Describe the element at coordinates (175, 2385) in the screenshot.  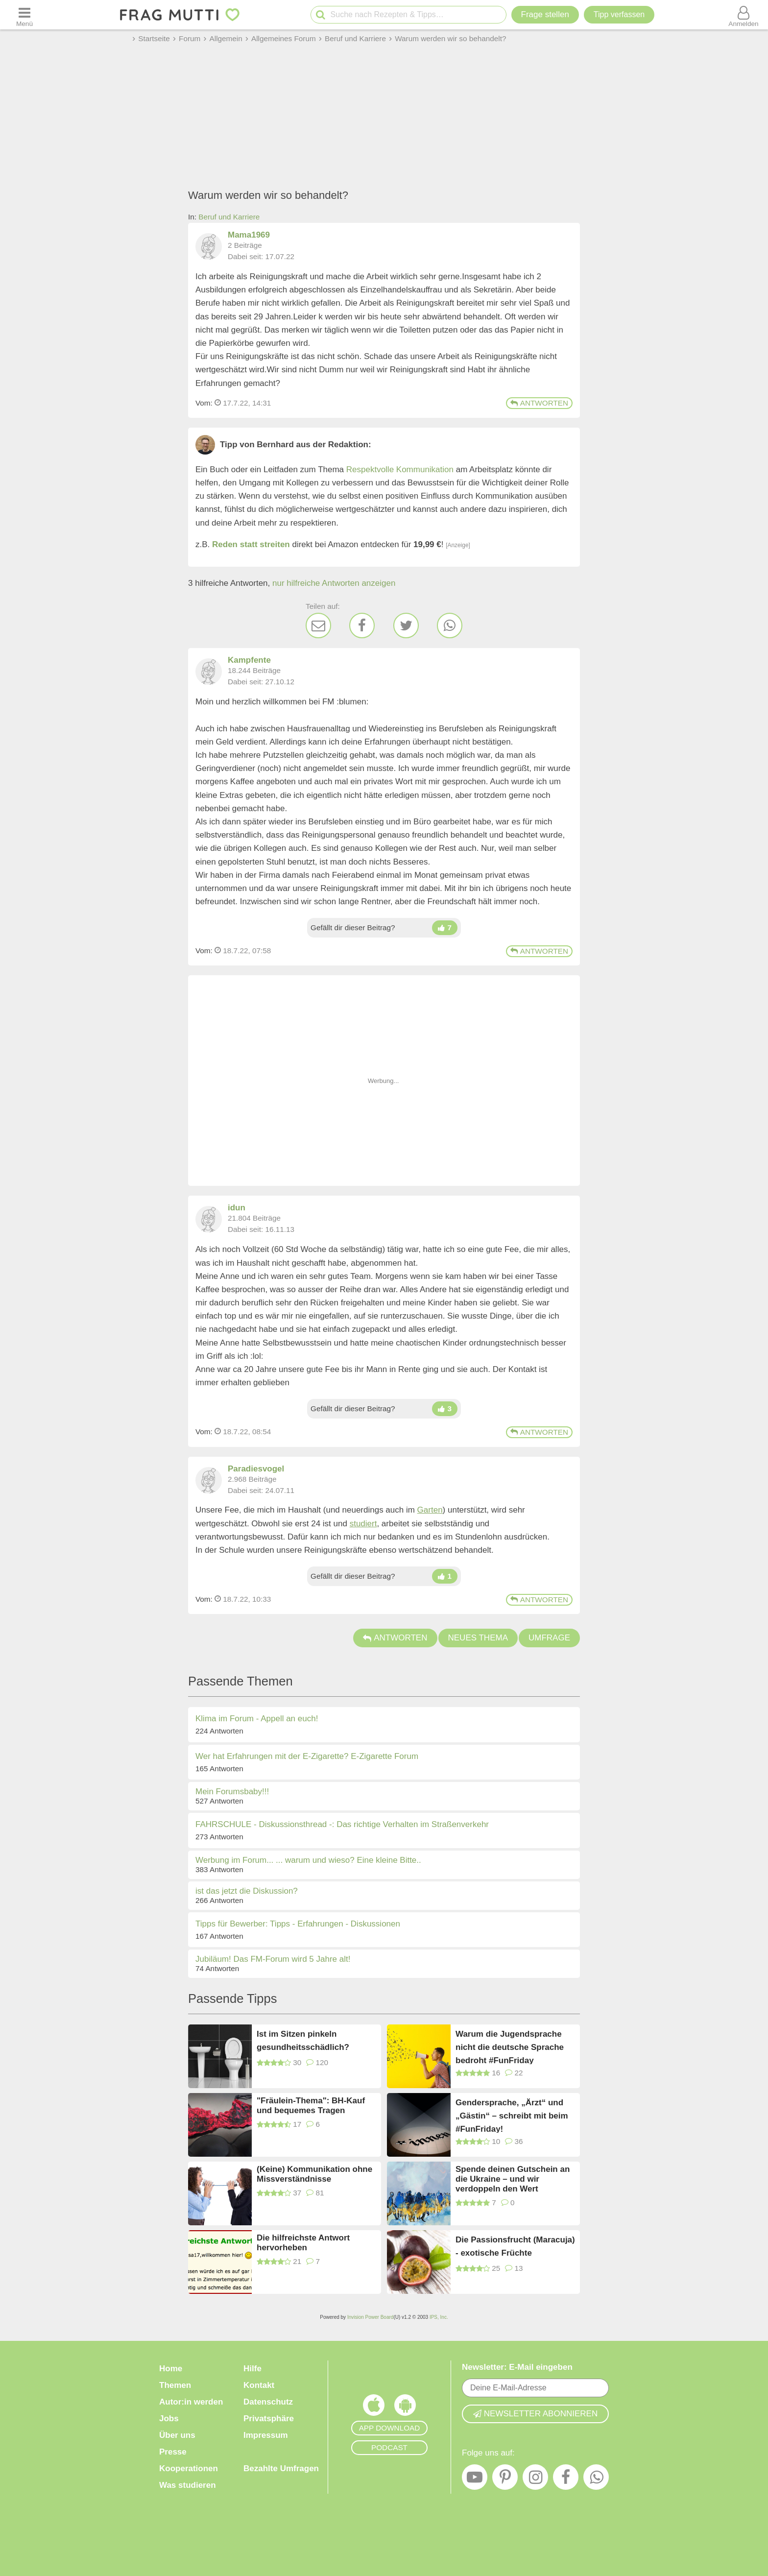
I see `Themen` at that location.